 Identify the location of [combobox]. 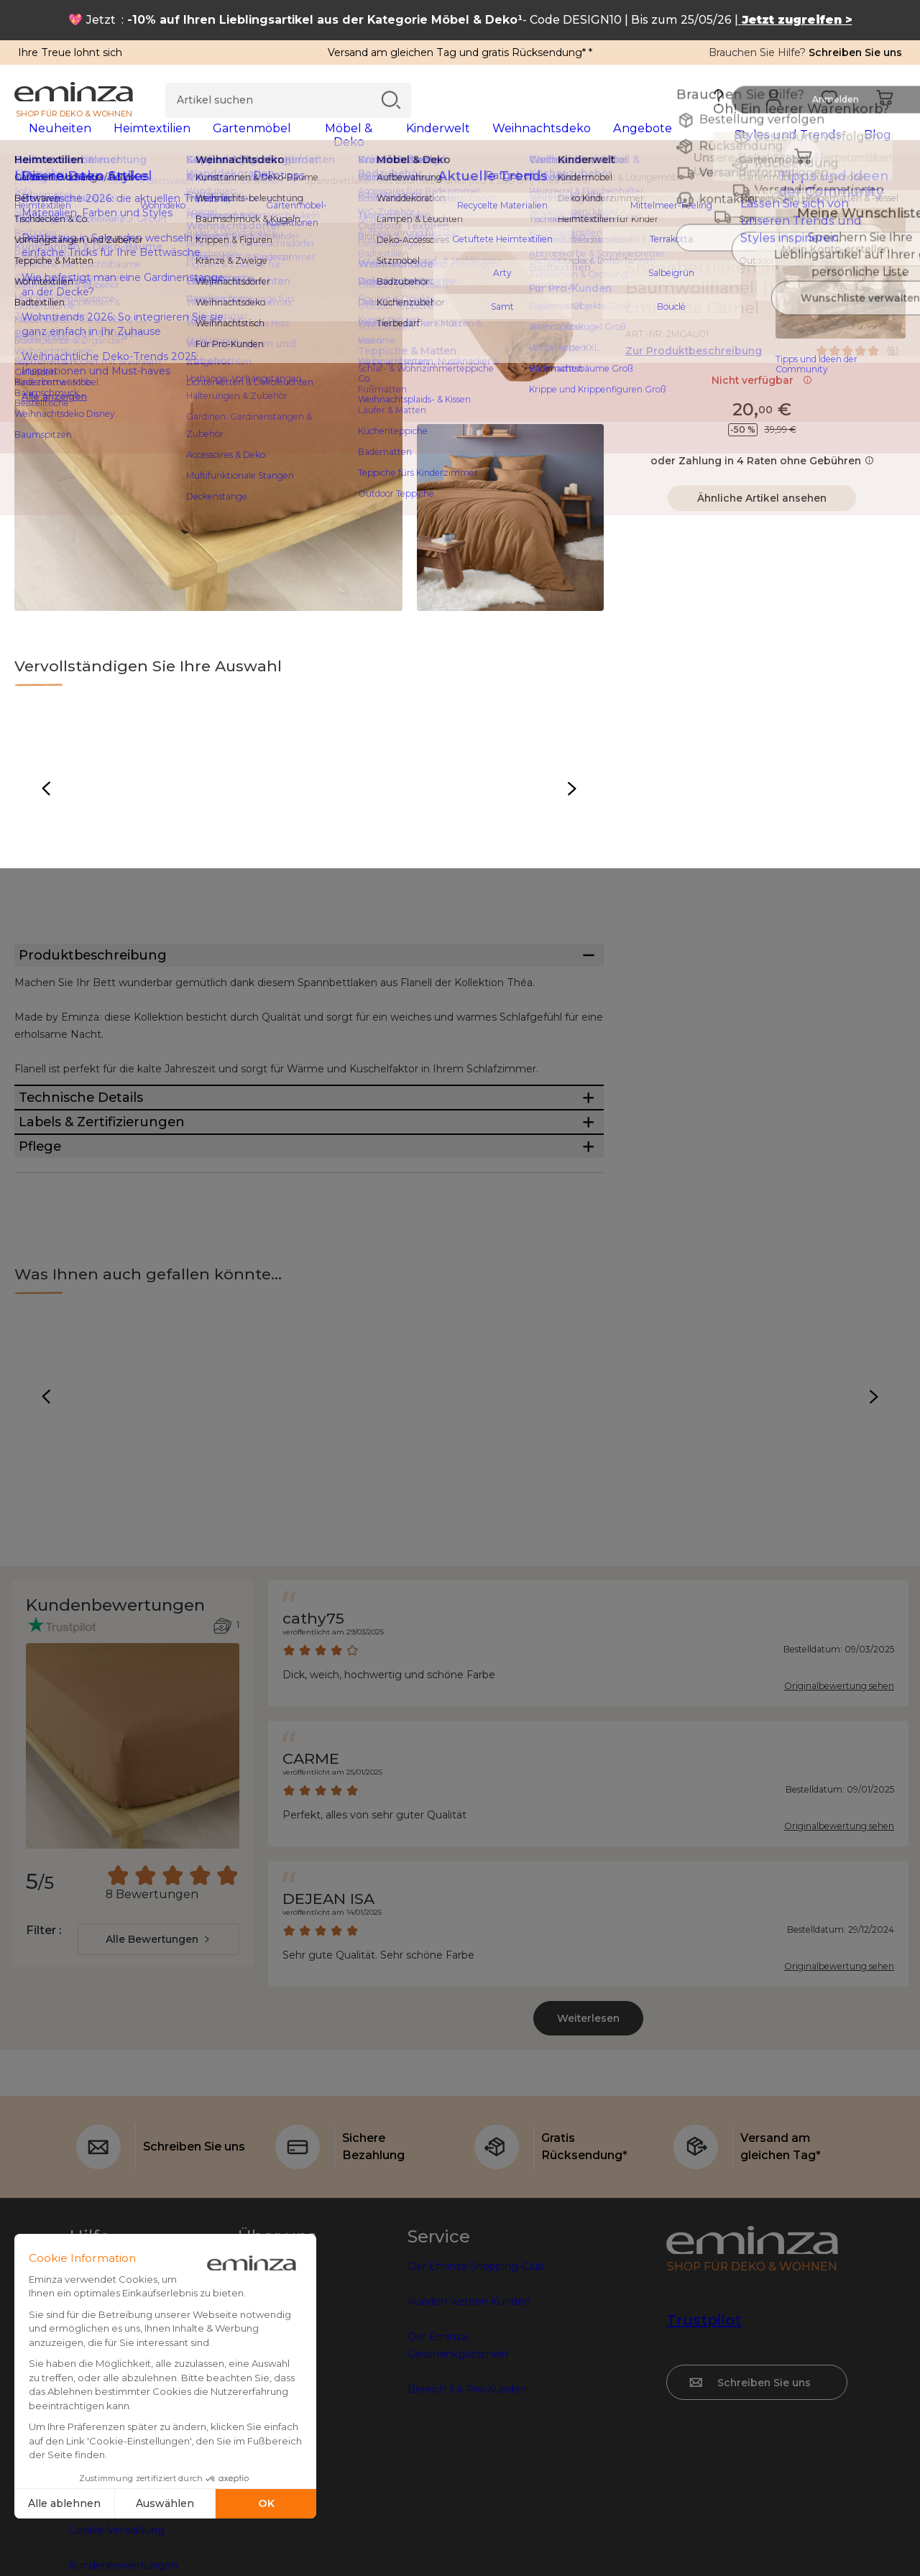
(158, 2056).